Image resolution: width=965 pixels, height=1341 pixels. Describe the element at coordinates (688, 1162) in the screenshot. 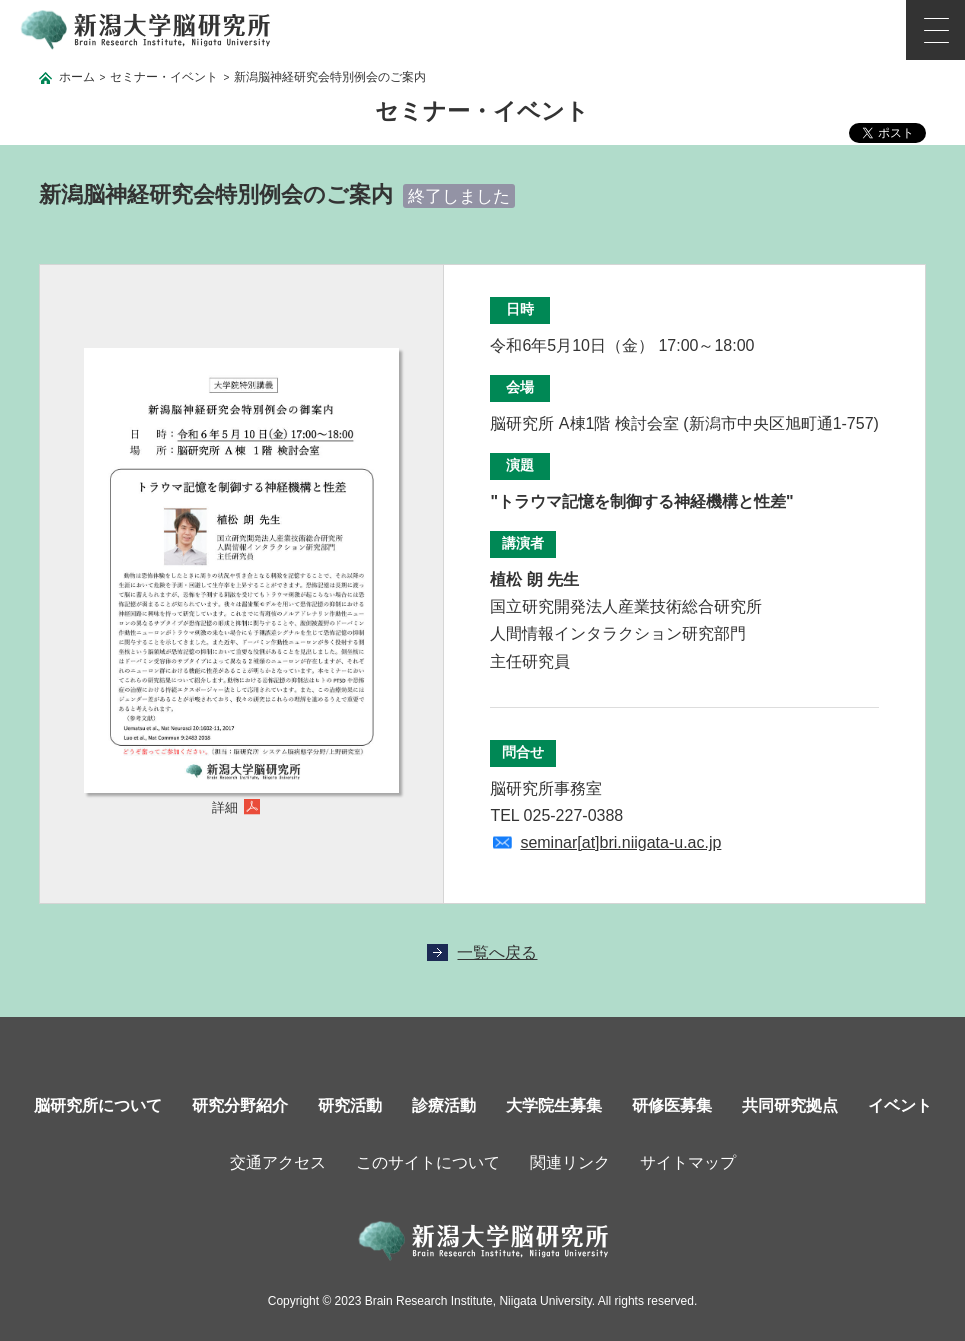

I see `サイトマップ` at that location.